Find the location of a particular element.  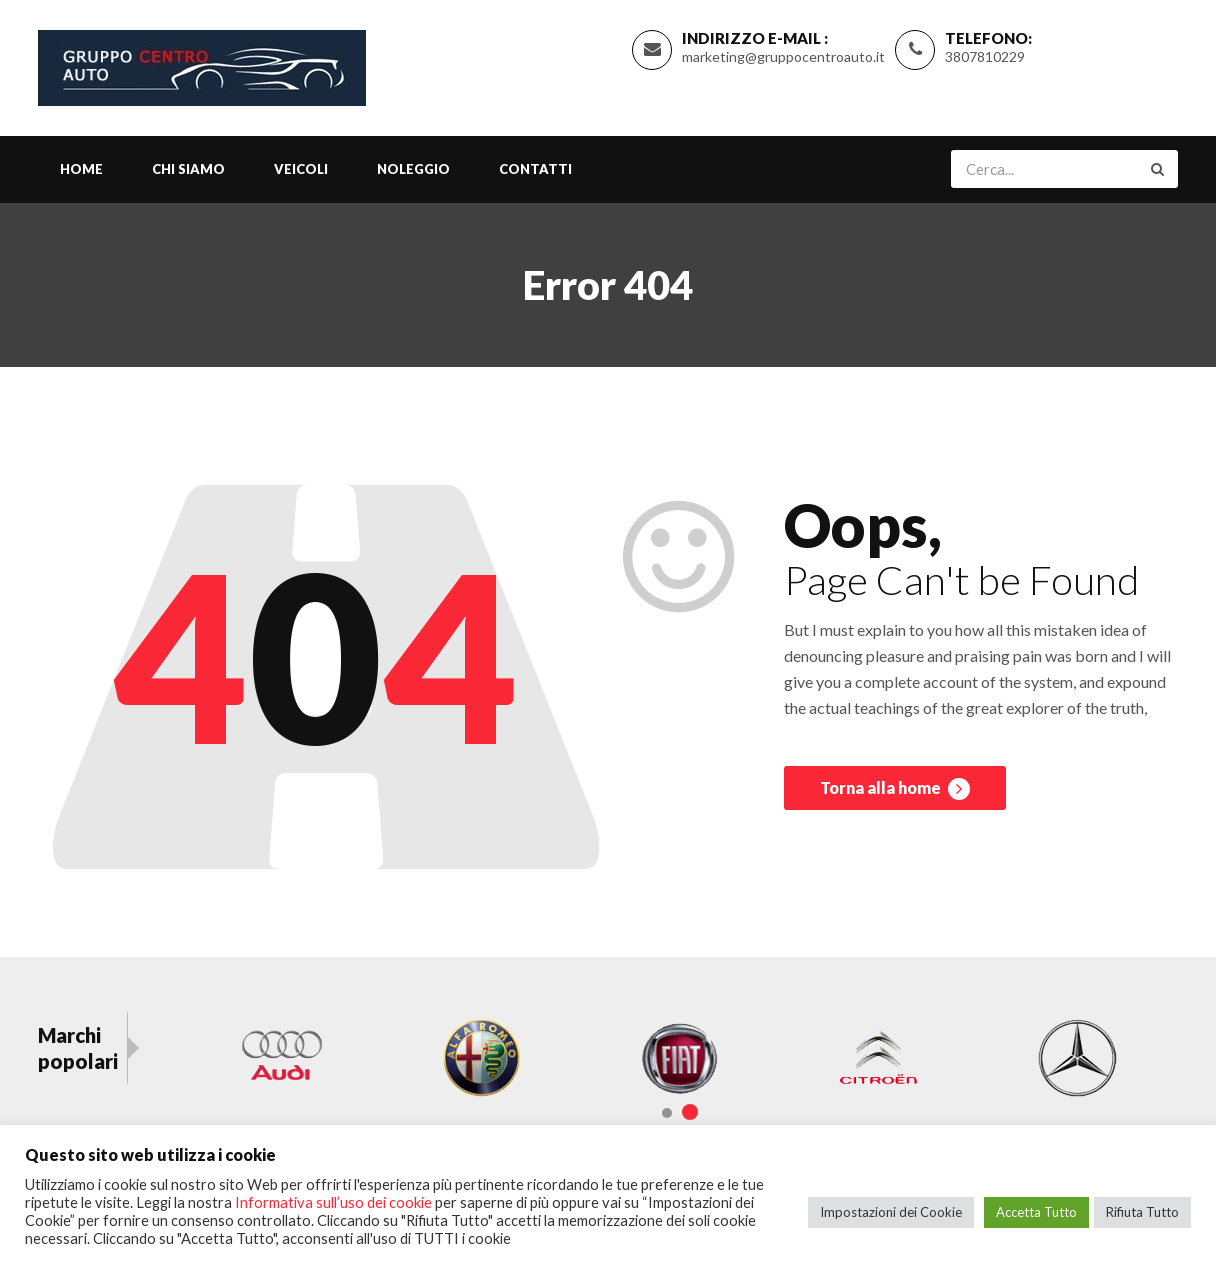

Informativa sull’uso dei cookie is located at coordinates (333, 1202).